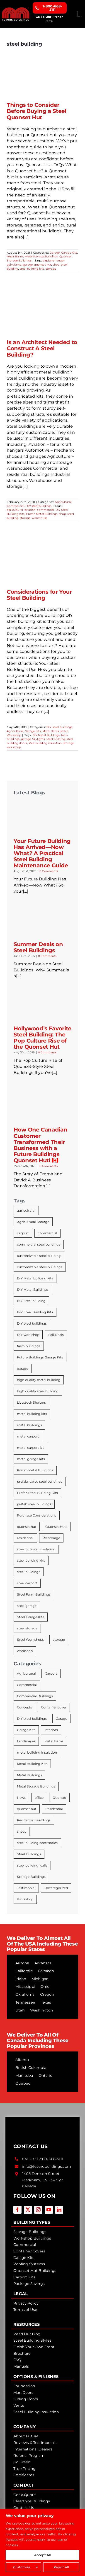 The height and width of the screenshot is (2576, 85). I want to click on Customize, so click(21, 2567).